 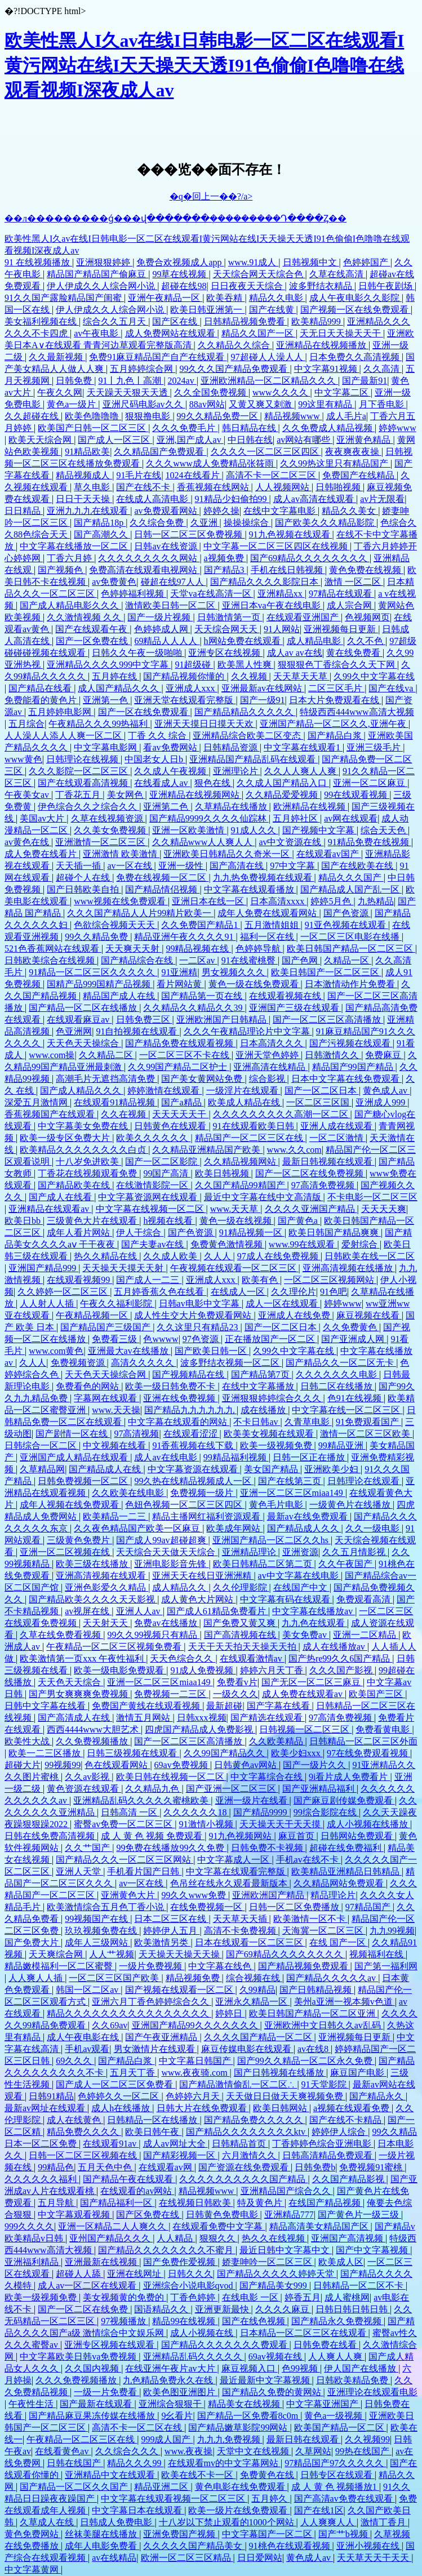 What do you see at coordinates (268, 2262) in the screenshot?
I see `娇妻呻吟一区二区三区` at bounding box center [268, 2262].